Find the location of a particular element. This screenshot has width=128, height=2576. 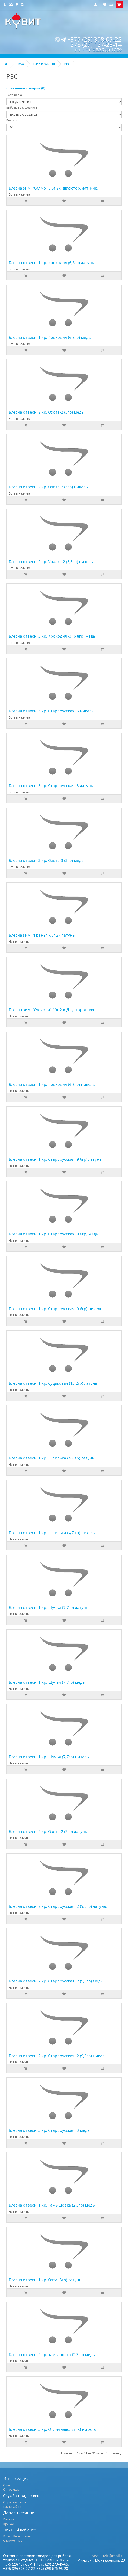

Блесна отвесн. 3 кр. Старорусская -3 латунь is located at coordinates (51, 785).